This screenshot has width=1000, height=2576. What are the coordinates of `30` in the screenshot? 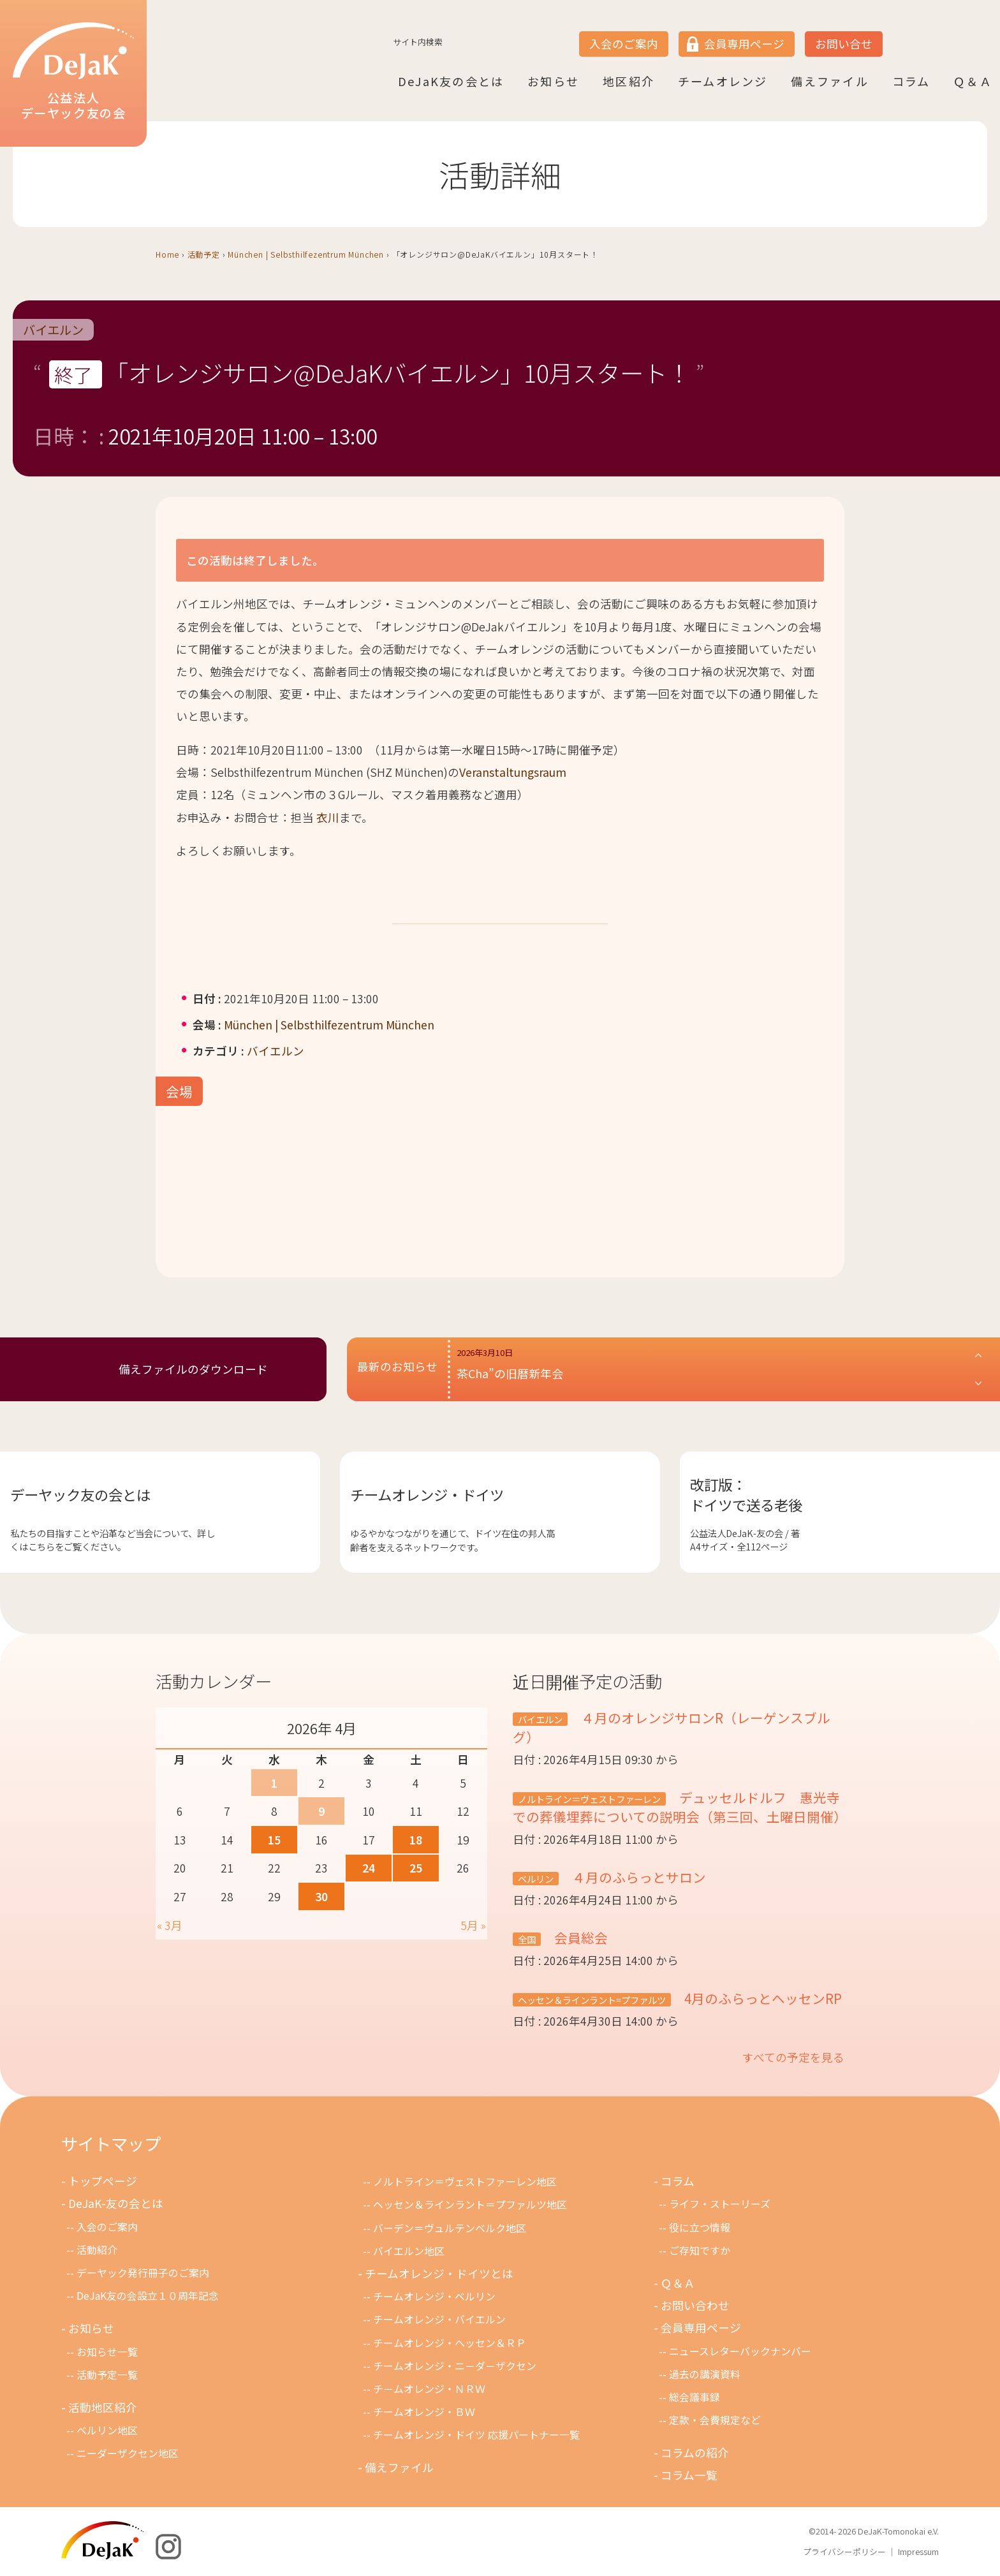 It's located at (321, 1896).